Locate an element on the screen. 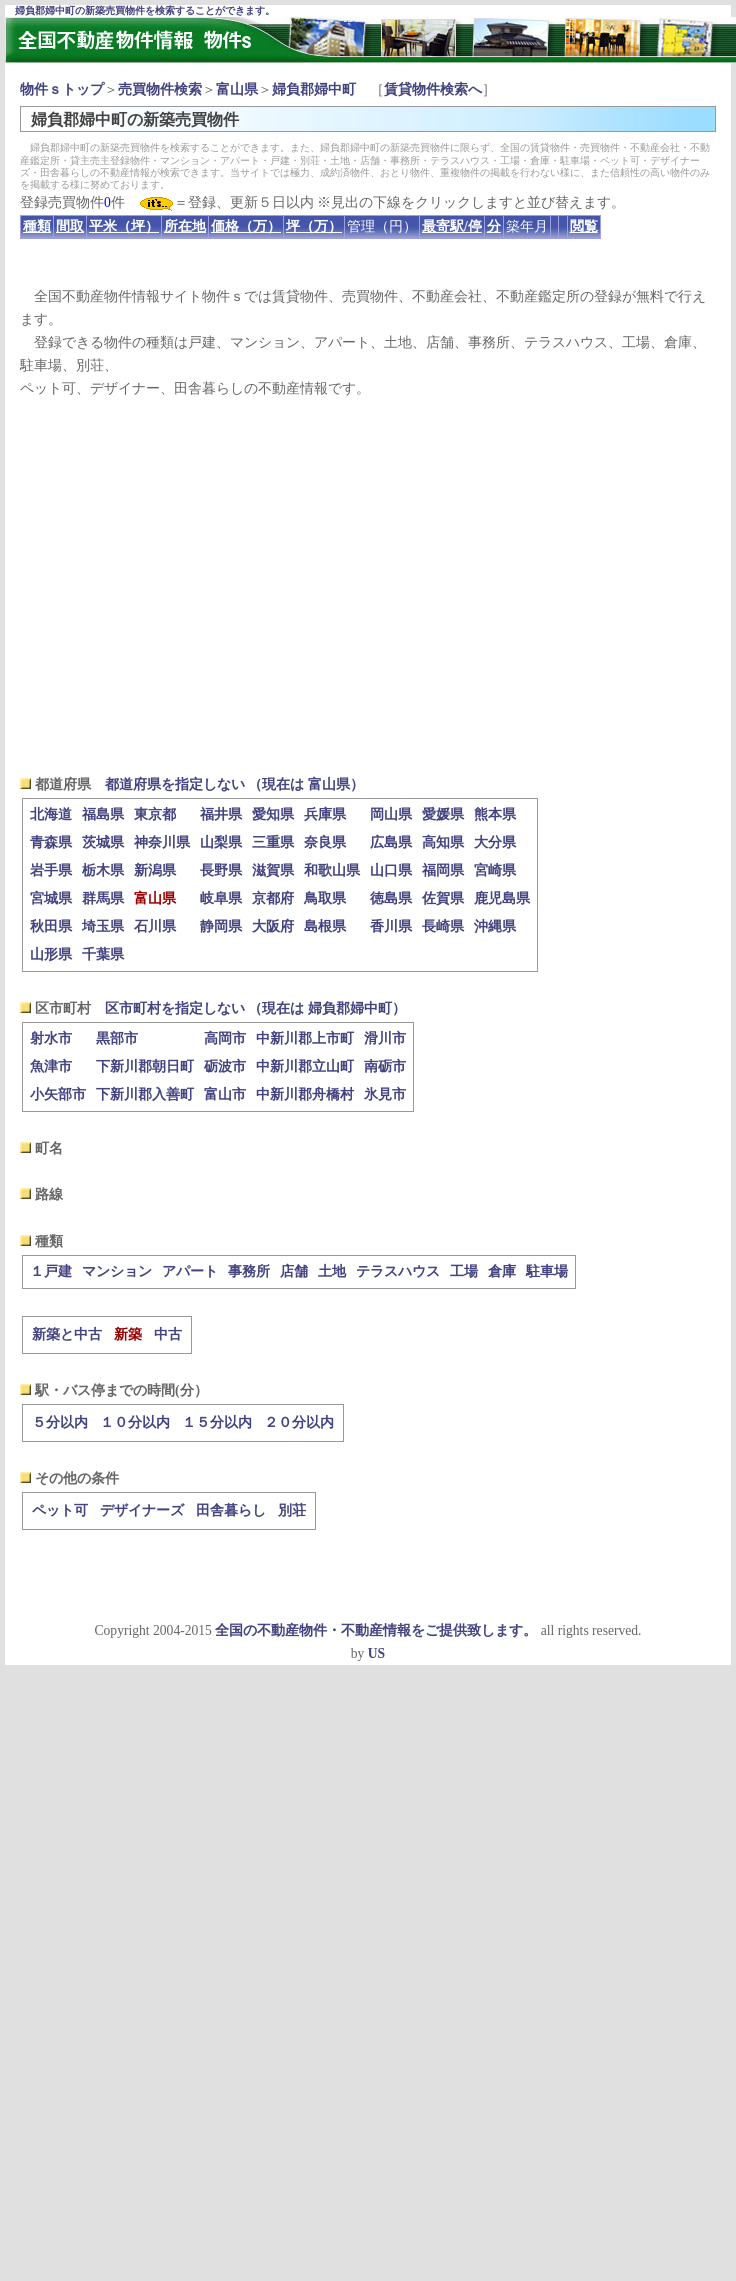 The image size is (736, 2281). 滋賀県 is located at coordinates (273, 870).